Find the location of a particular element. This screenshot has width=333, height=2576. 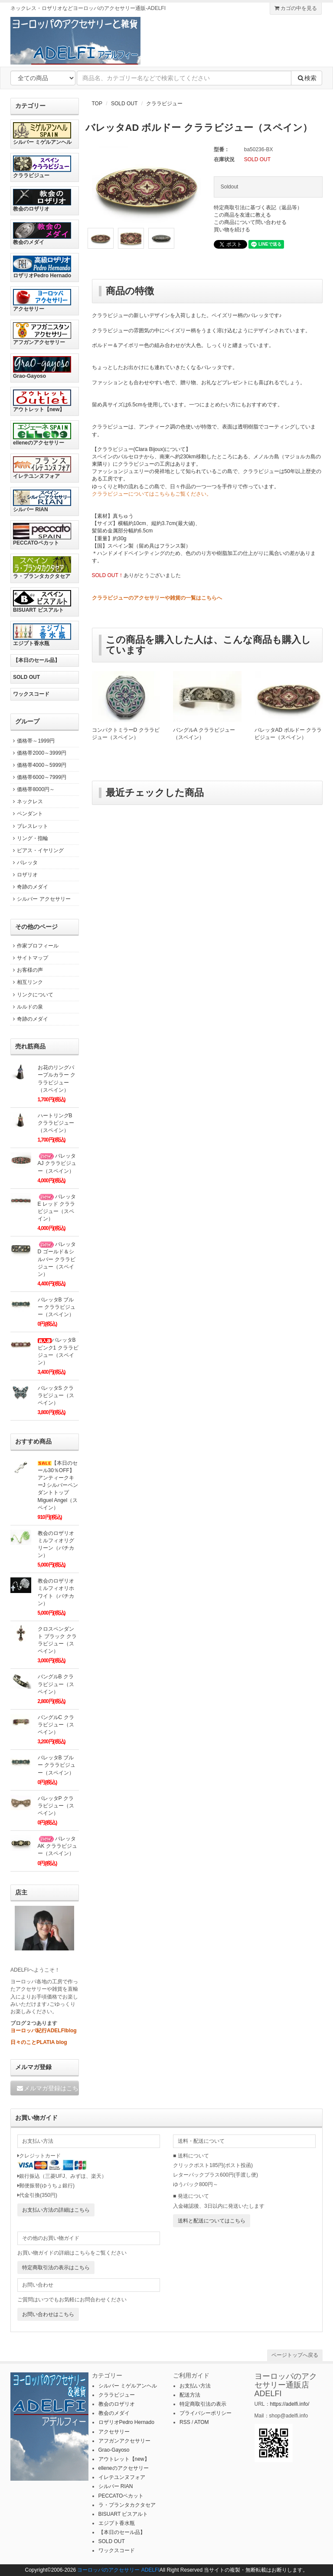

ハートリングB クララビジュー（スペイン） is located at coordinates (56, 1123).